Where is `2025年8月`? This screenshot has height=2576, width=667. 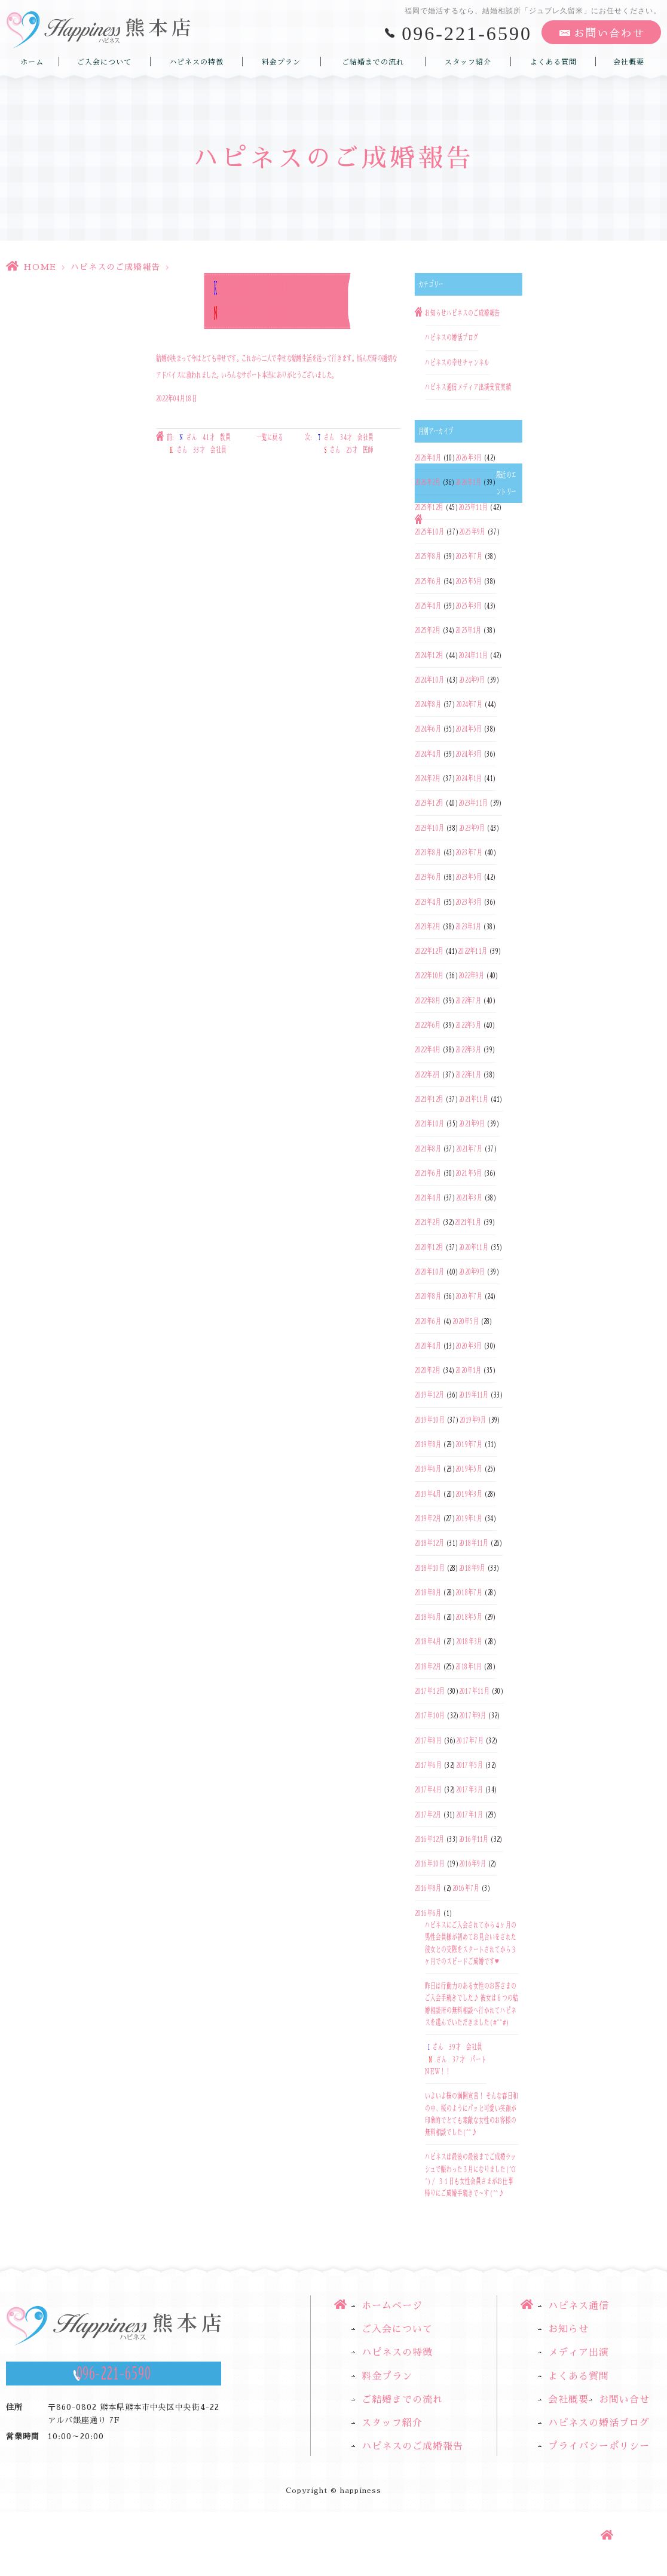
2025年8月 is located at coordinates (428, 556).